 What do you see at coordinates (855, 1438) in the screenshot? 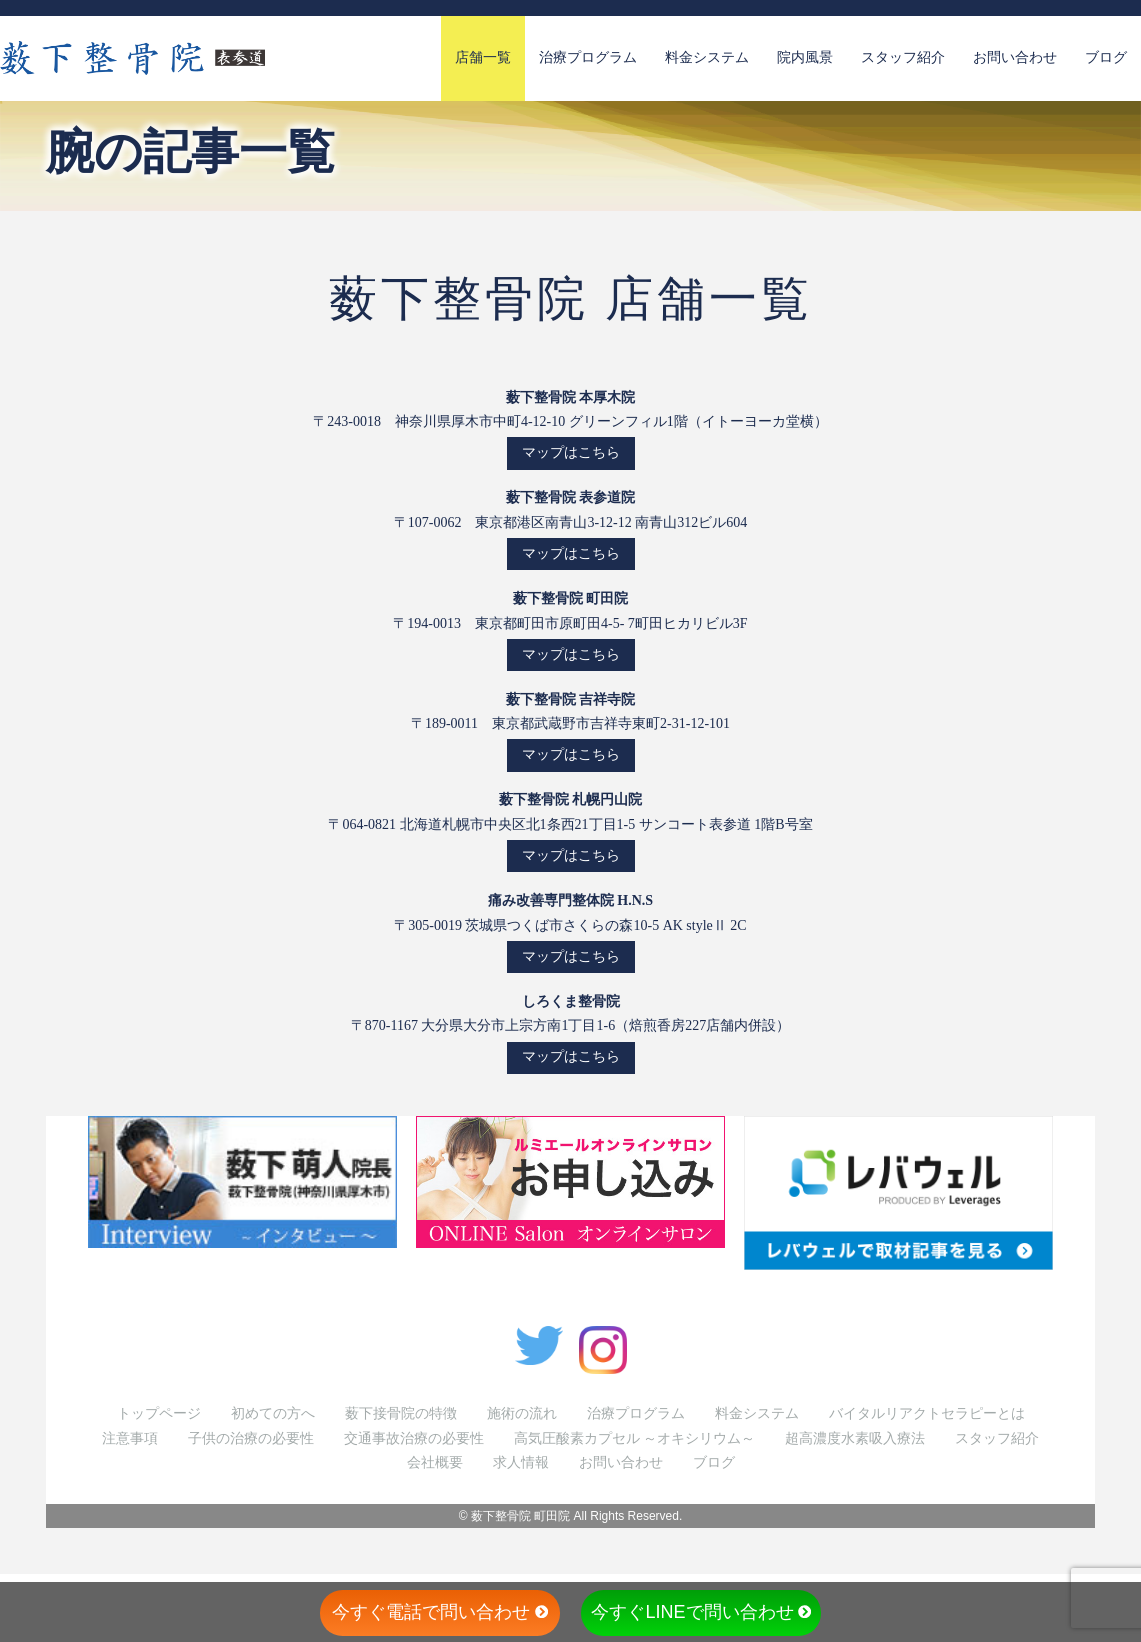
I see `超高濃度水素吸入療法` at bounding box center [855, 1438].